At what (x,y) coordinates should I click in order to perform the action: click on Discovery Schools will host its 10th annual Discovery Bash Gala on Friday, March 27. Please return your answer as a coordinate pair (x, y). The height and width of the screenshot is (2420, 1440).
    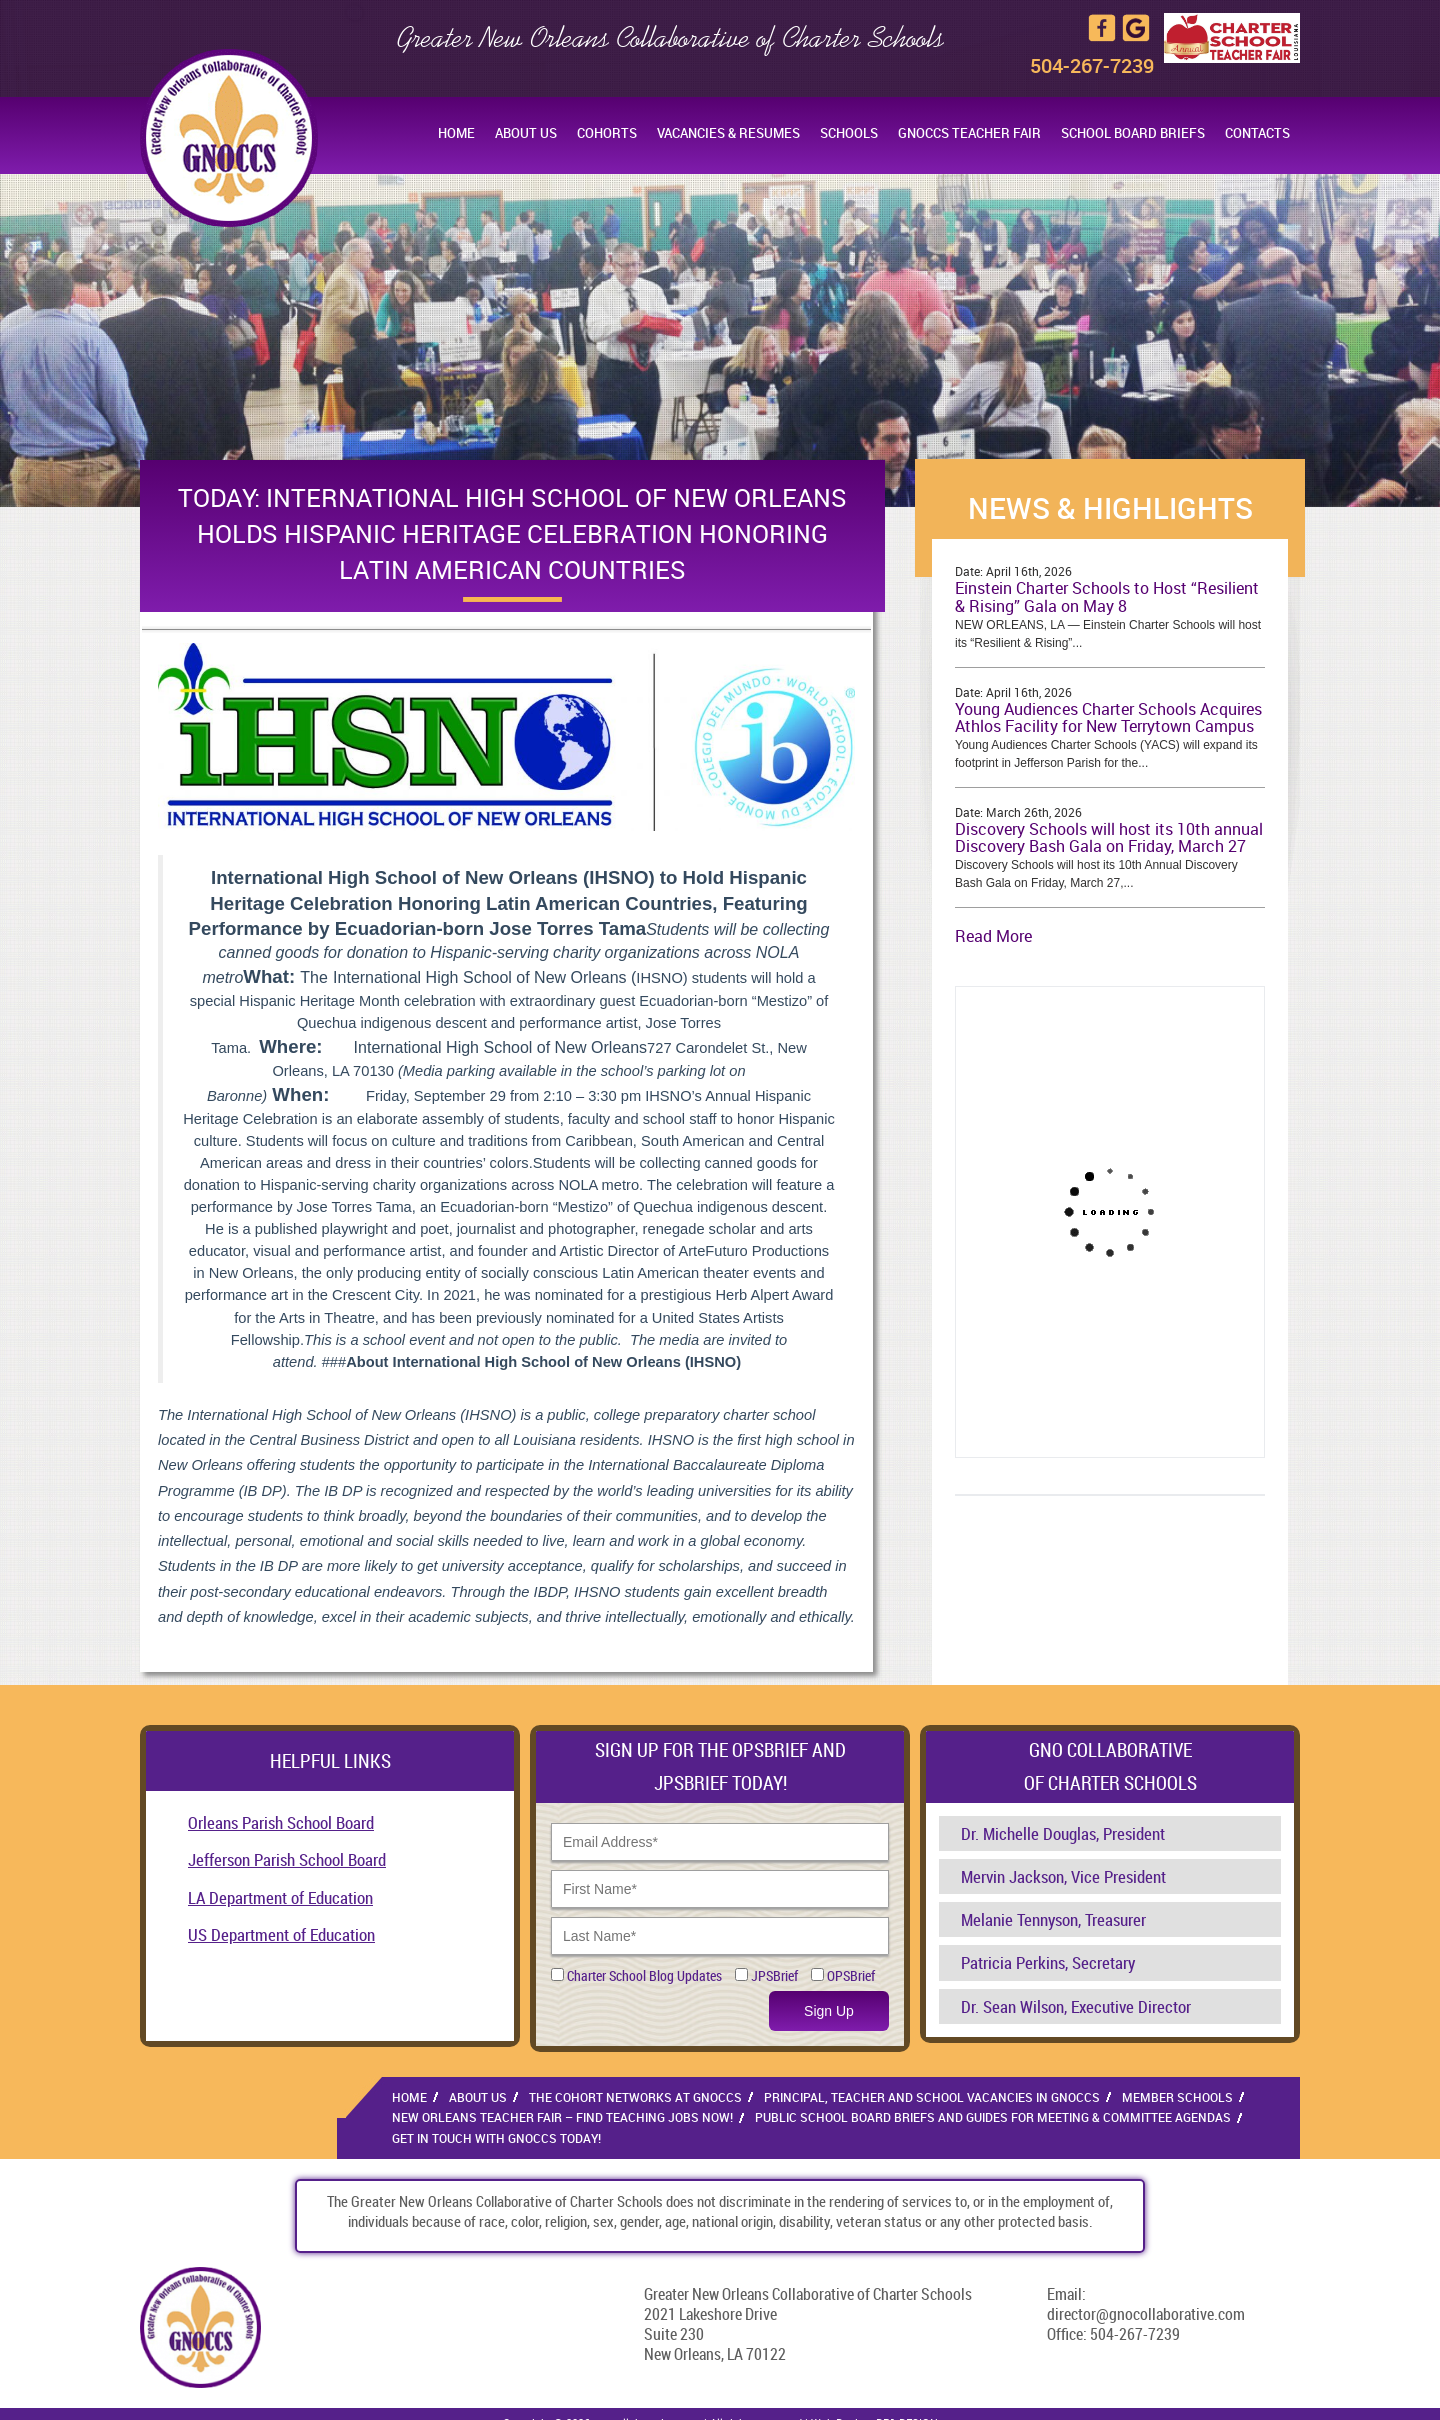
    Looking at the image, I should click on (1109, 838).